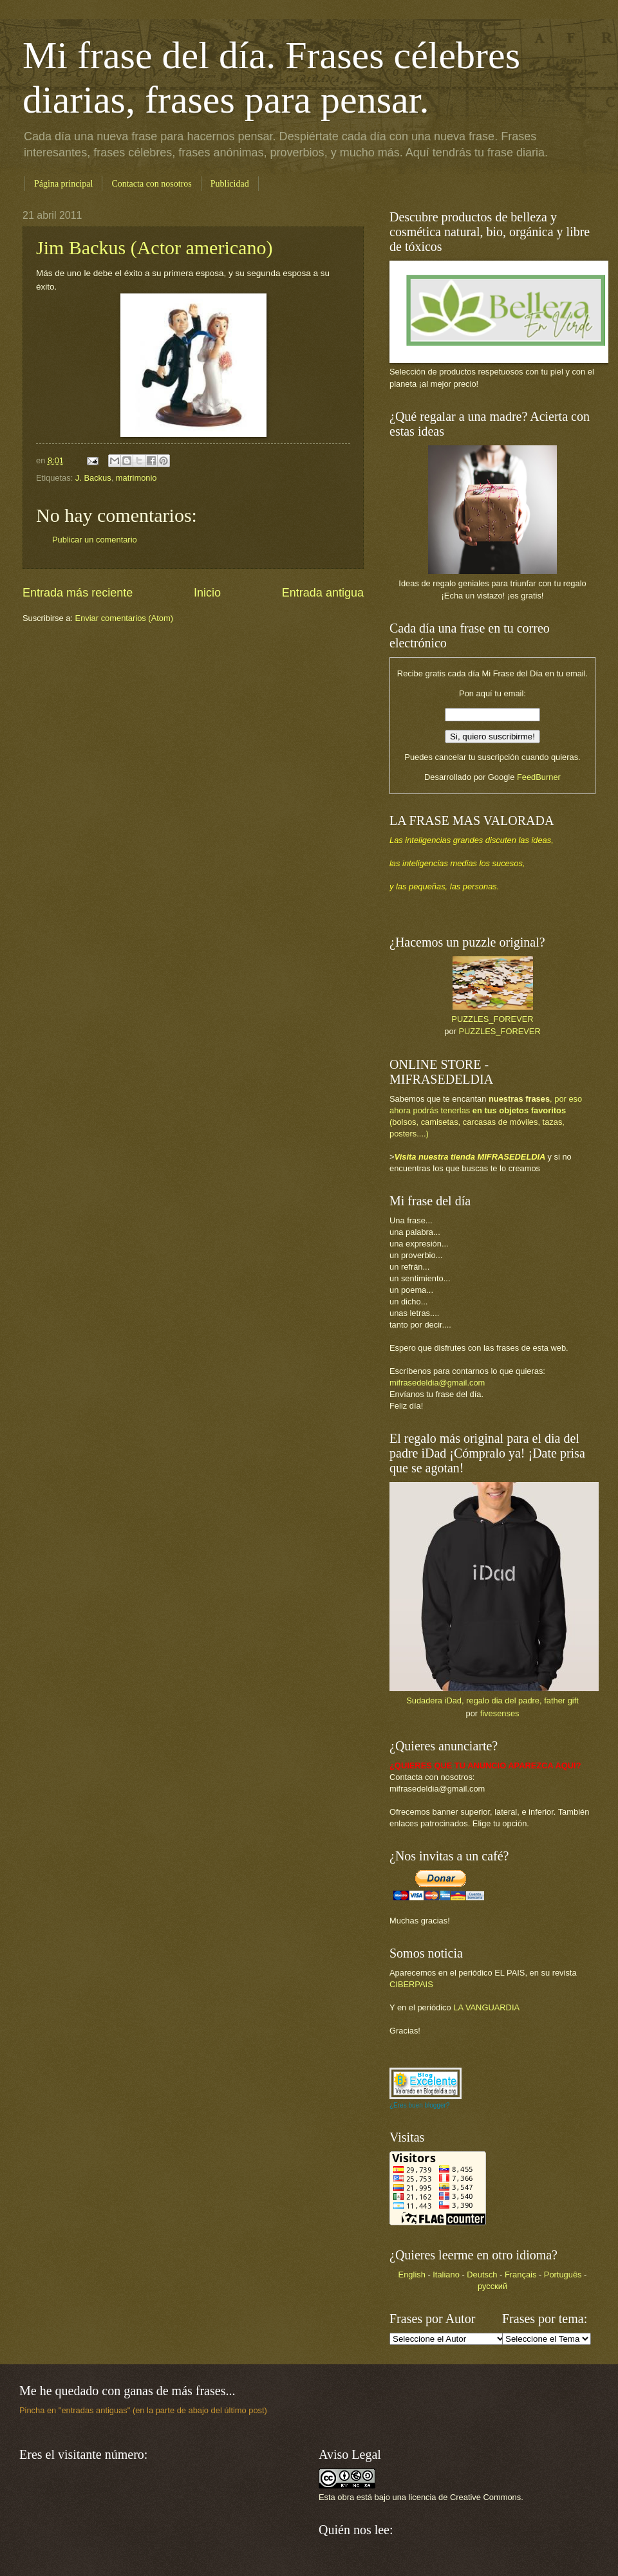 Image resolution: width=618 pixels, height=2576 pixels. I want to click on mifrasedeldia@gmail.com, so click(437, 1382).